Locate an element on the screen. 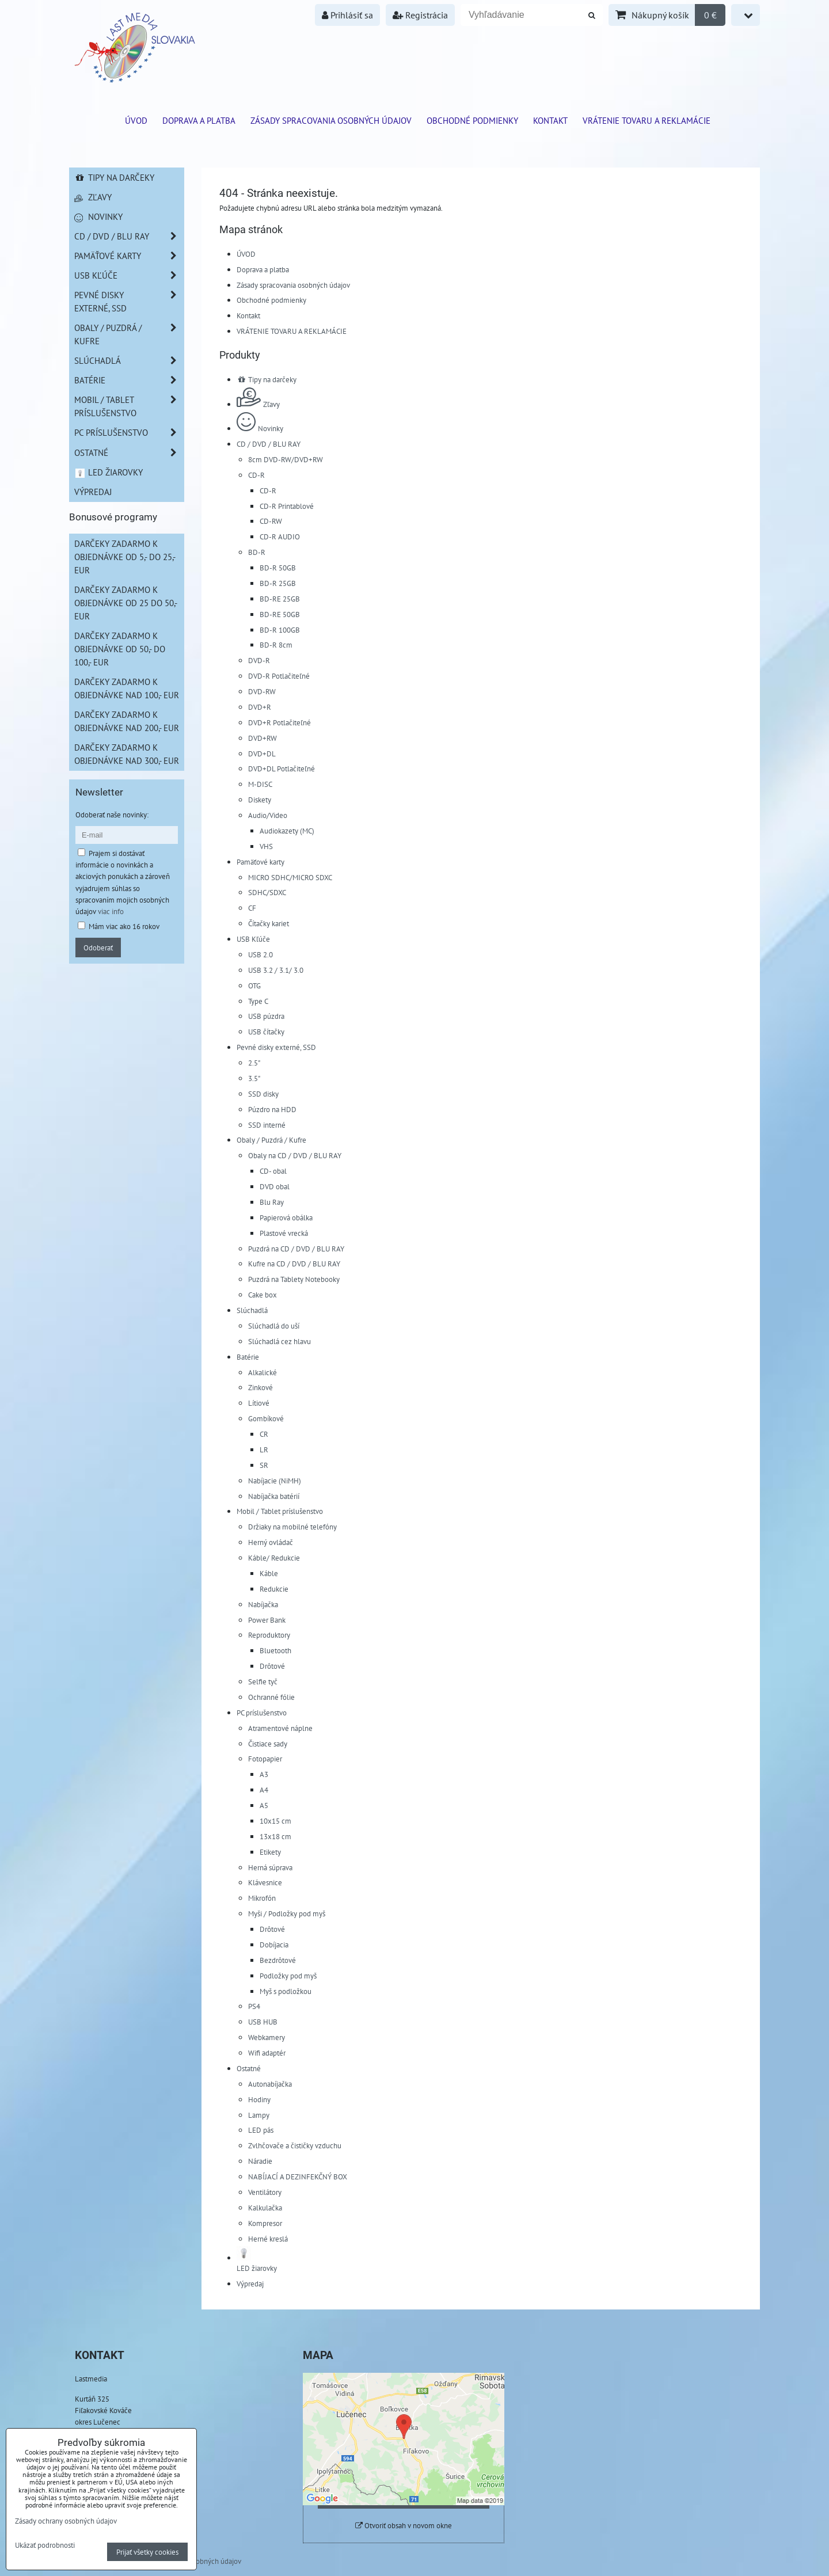 The image size is (829, 2576). SDHC/SDXC is located at coordinates (267, 892).